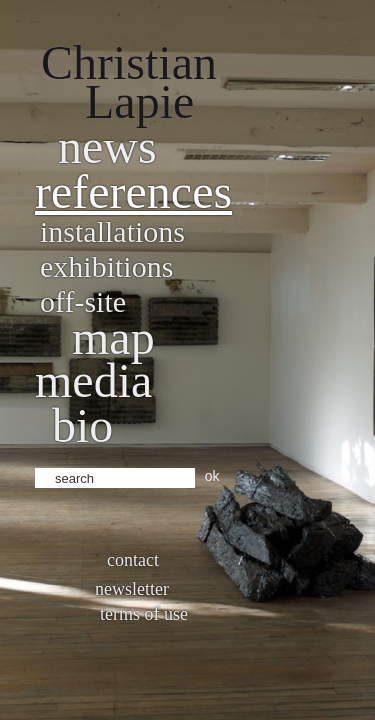 This screenshot has width=375, height=720. What do you see at coordinates (112, 231) in the screenshot?
I see `Installations` at bounding box center [112, 231].